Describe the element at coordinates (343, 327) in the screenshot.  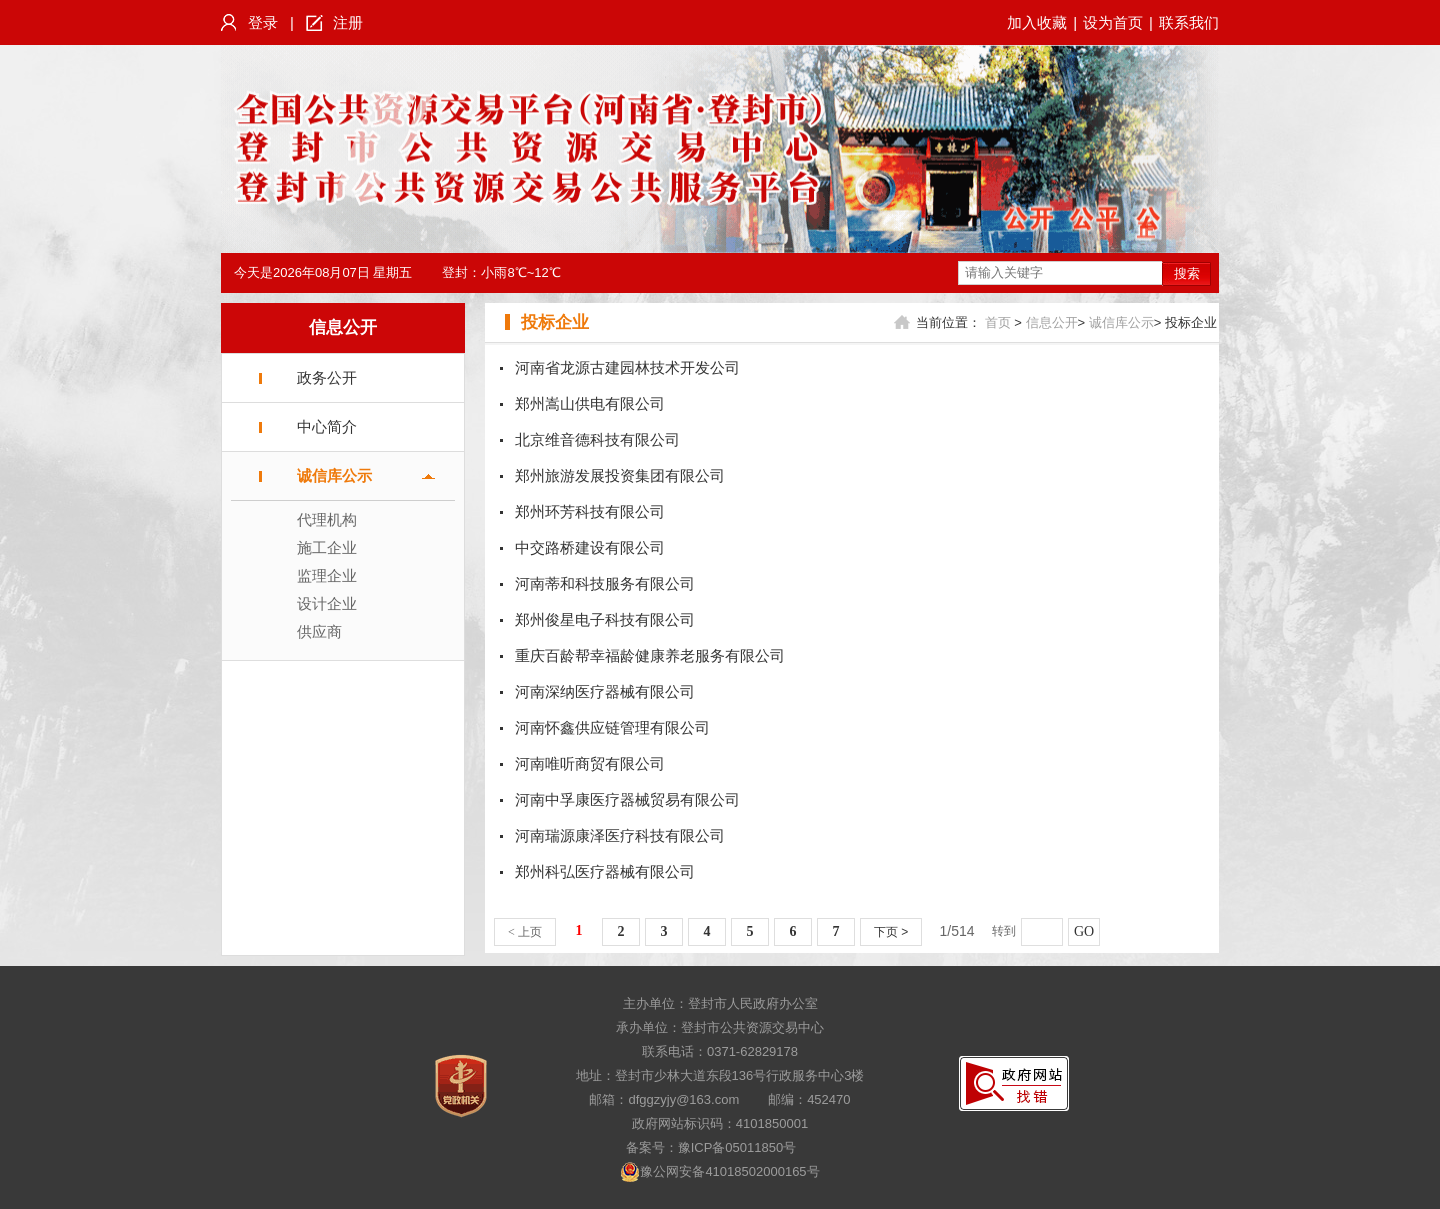
I see `信息公开` at that location.